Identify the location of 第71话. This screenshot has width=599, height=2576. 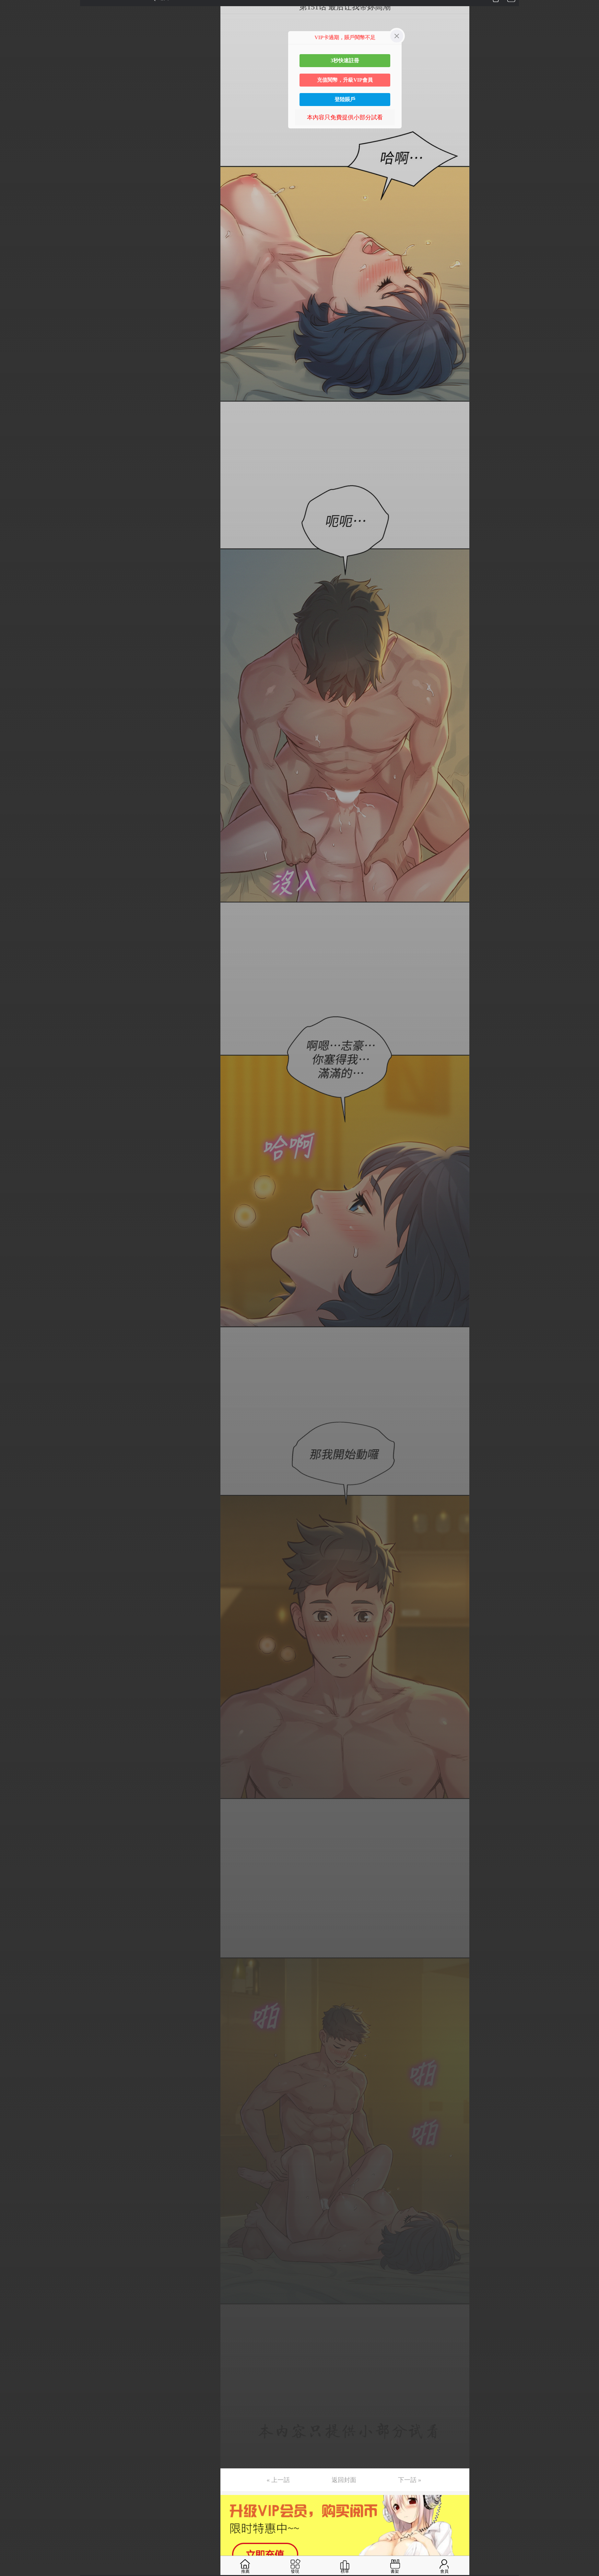
(15, 1074).